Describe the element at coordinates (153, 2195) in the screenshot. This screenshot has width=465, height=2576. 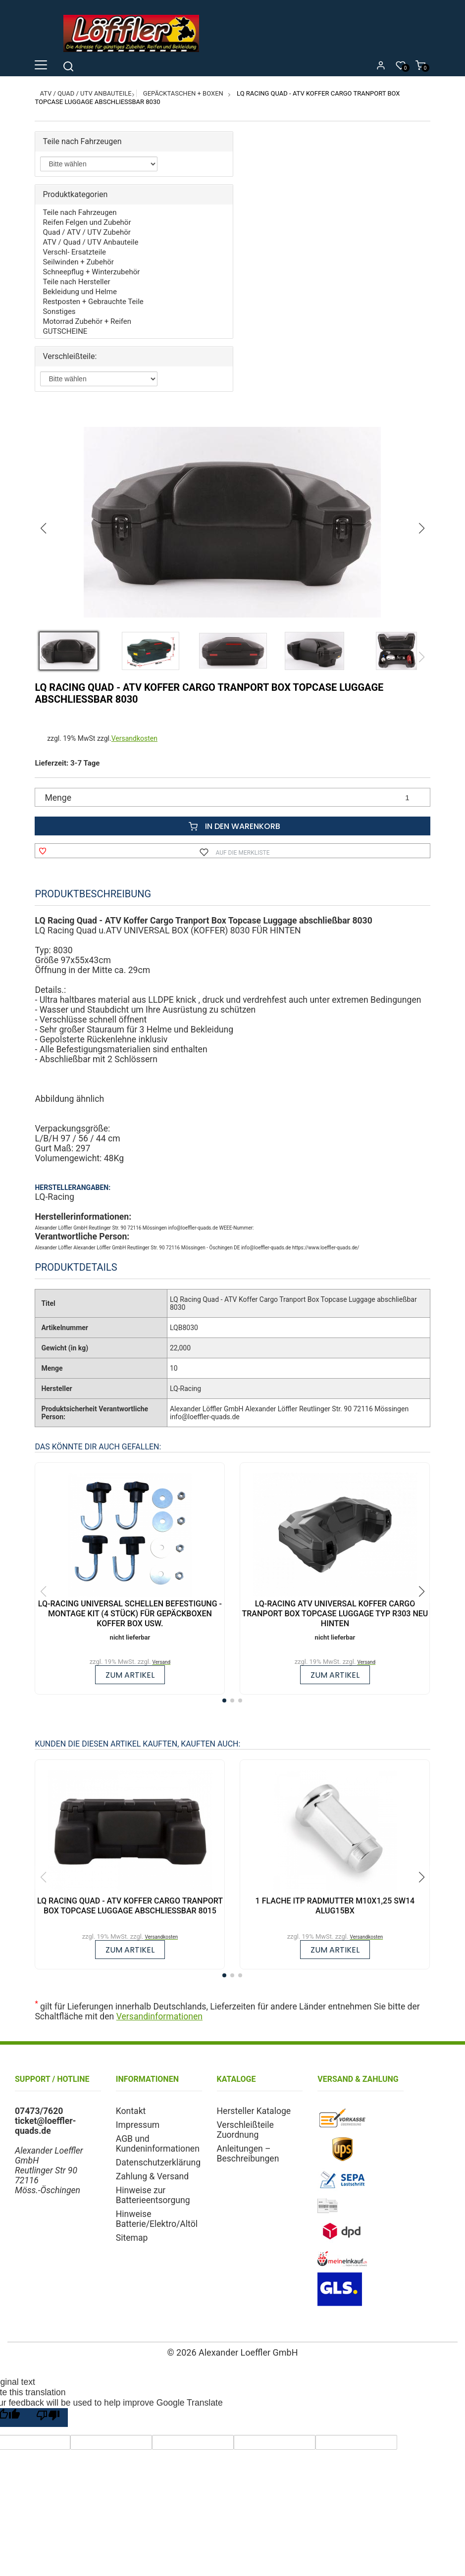
I see `Hinweise zur Batterieentsorgung` at that location.